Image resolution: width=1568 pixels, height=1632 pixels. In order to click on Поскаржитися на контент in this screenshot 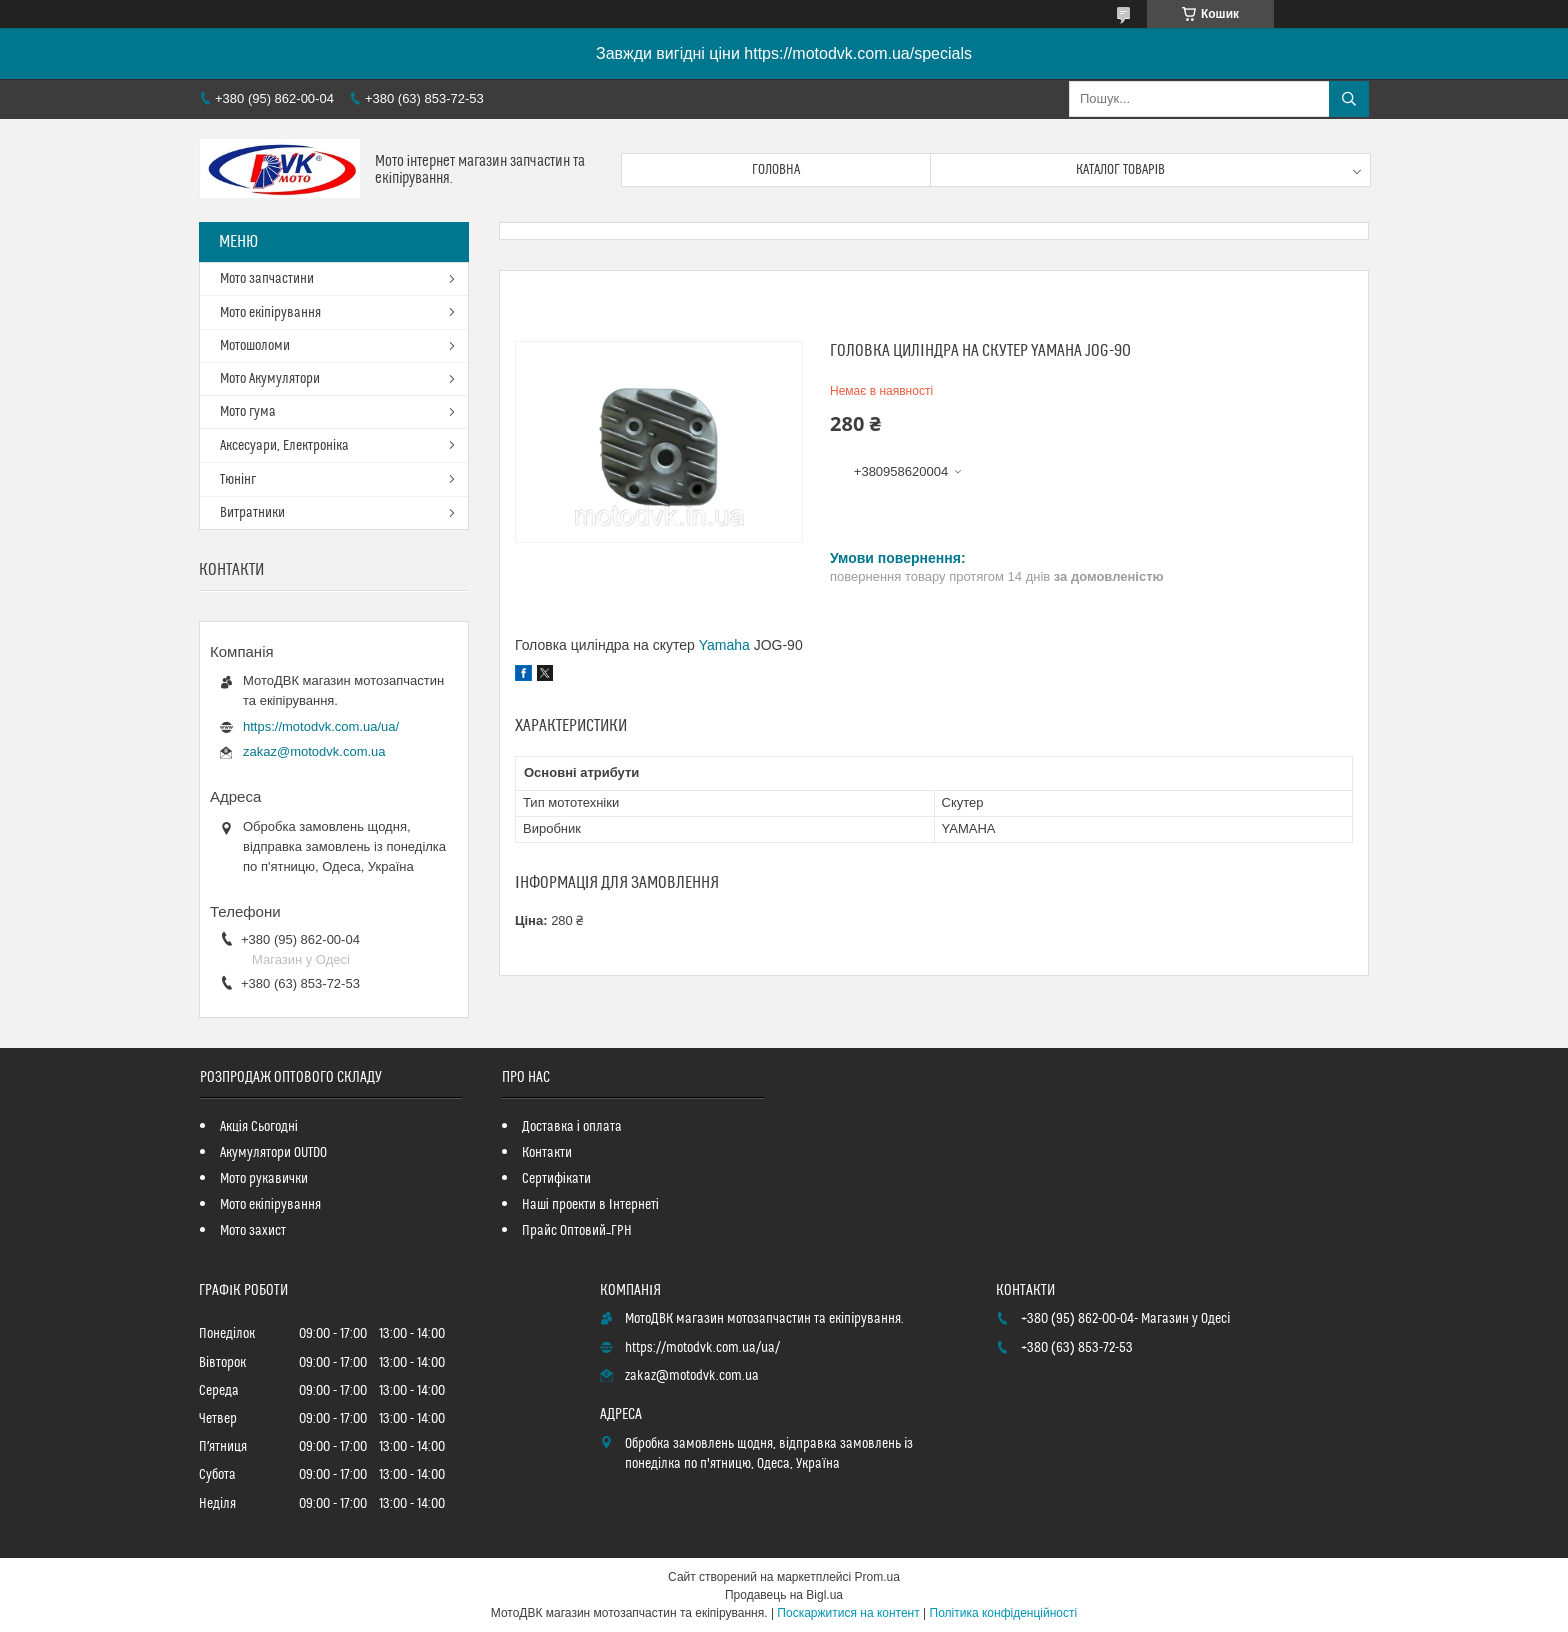, I will do `click(848, 1613)`.